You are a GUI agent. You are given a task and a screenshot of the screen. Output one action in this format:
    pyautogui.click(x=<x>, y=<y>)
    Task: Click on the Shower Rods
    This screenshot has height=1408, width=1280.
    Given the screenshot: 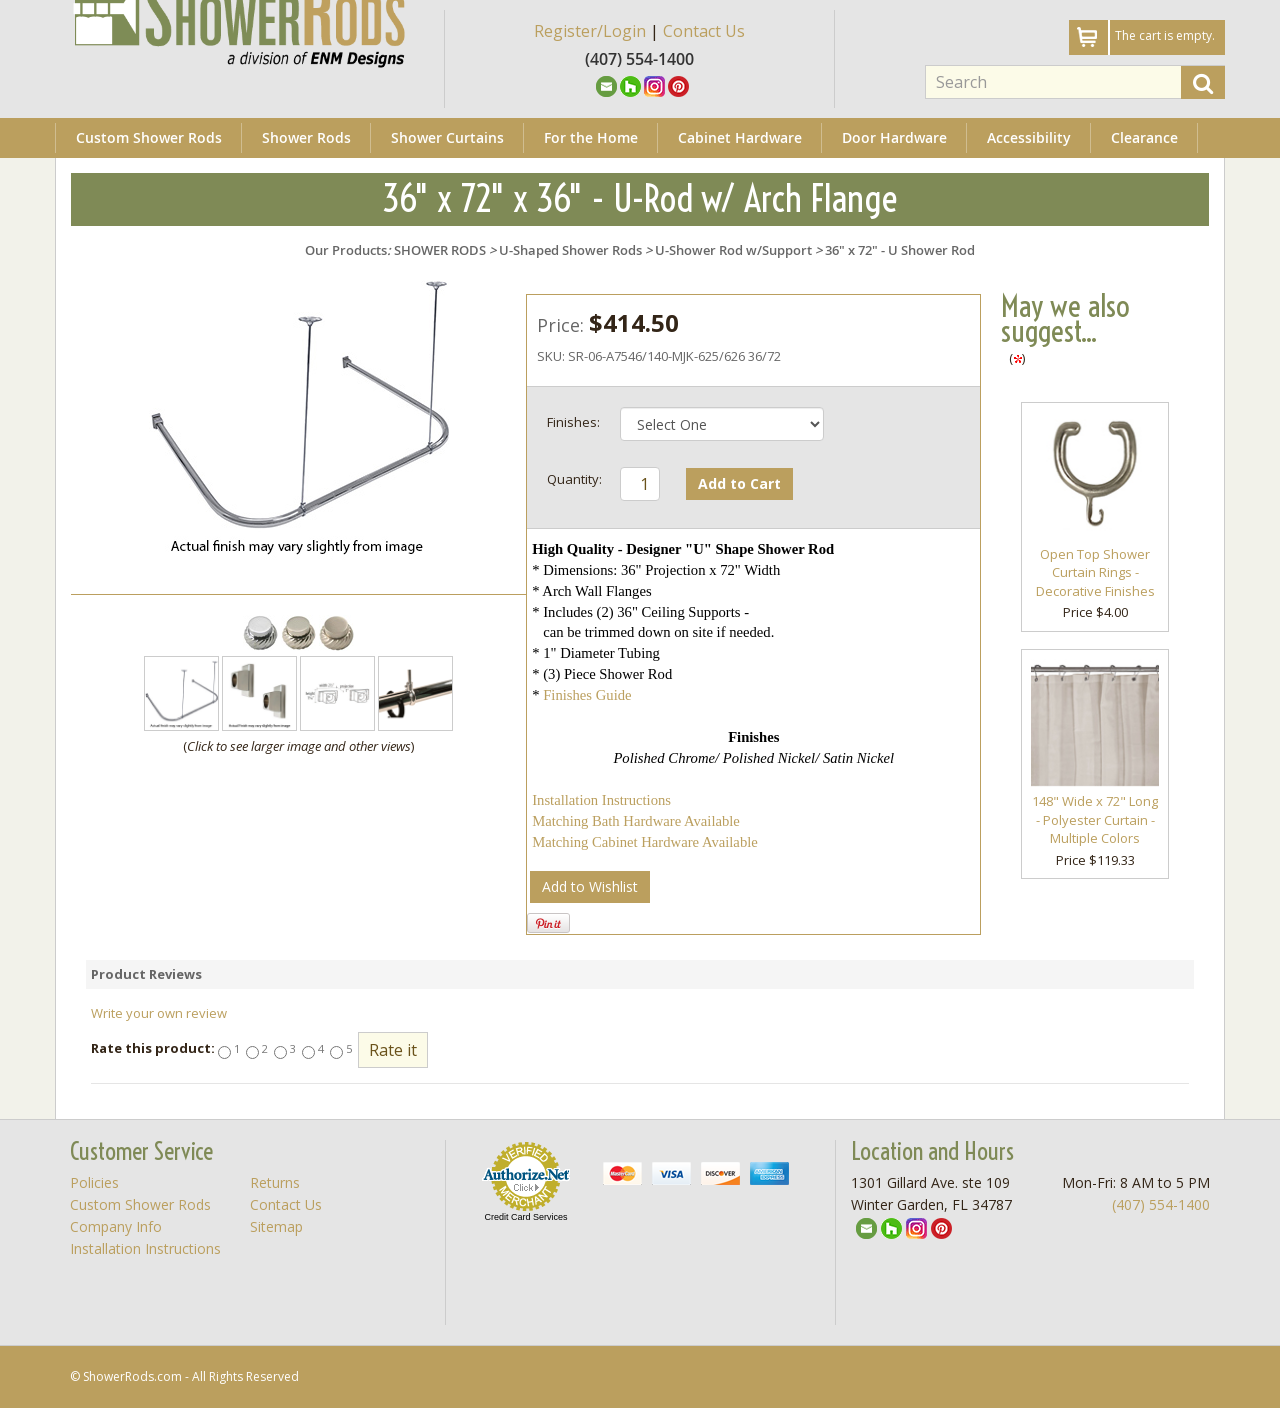 What is the action you would take?
    pyautogui.click(x=306, y=137)
    